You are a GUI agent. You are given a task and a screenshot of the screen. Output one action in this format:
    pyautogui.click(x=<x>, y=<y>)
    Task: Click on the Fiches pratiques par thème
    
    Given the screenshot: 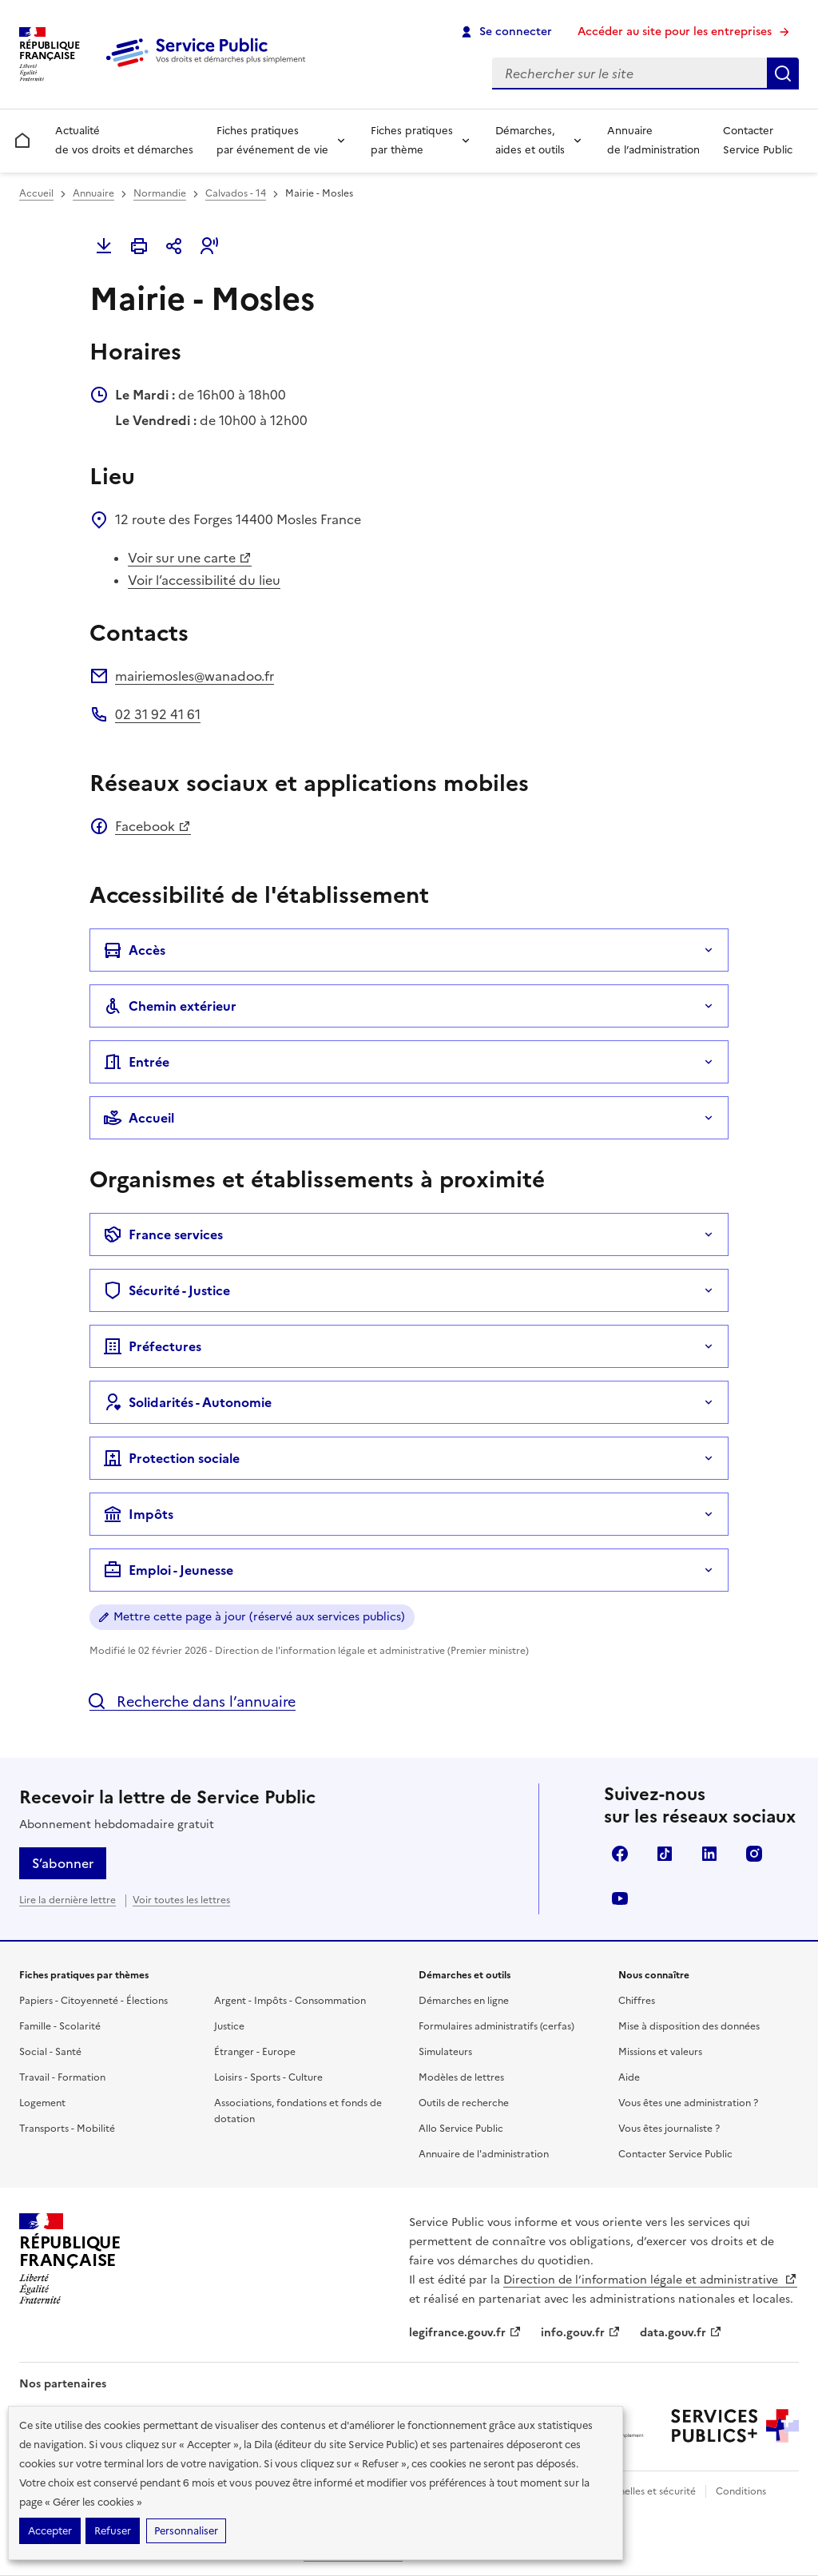 What is the action you would take?
    pyautogui.click(x=412, y=140)
    